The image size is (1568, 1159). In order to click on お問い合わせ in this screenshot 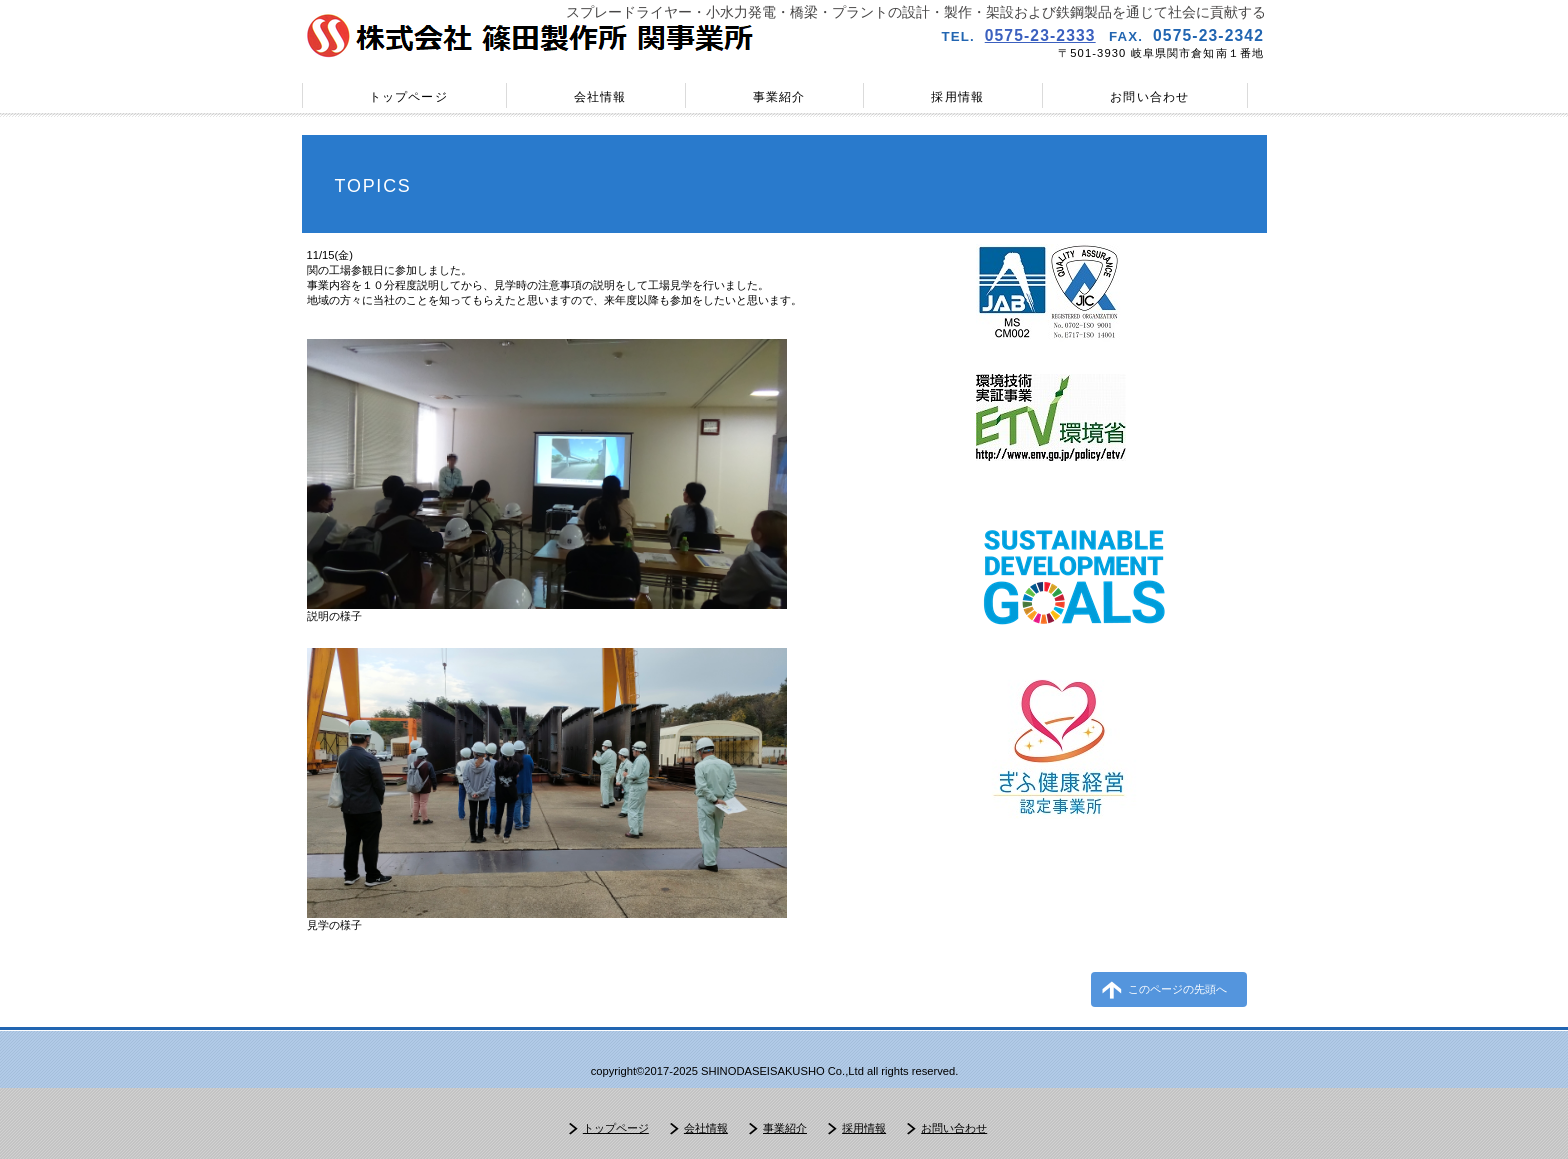, I will do `click(954, 1128)`.